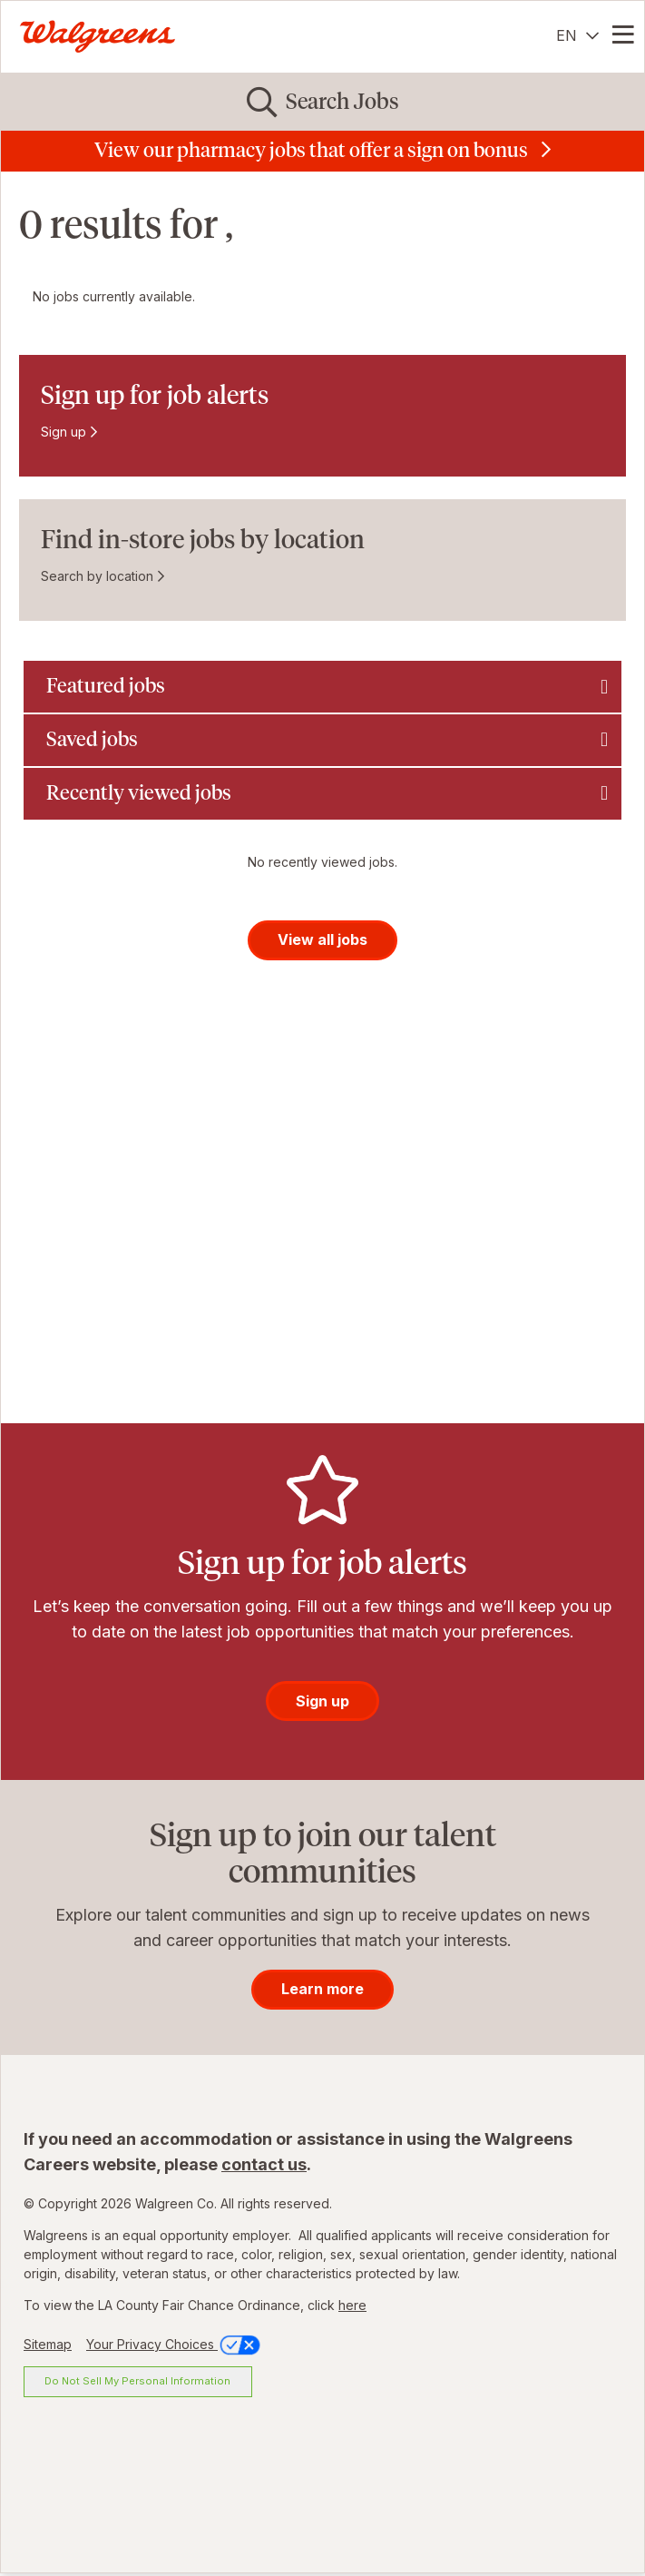  What do you see at coordinates (63, 431) in the screenshot?
I see `Sign up` at bounding box center [63, 431].